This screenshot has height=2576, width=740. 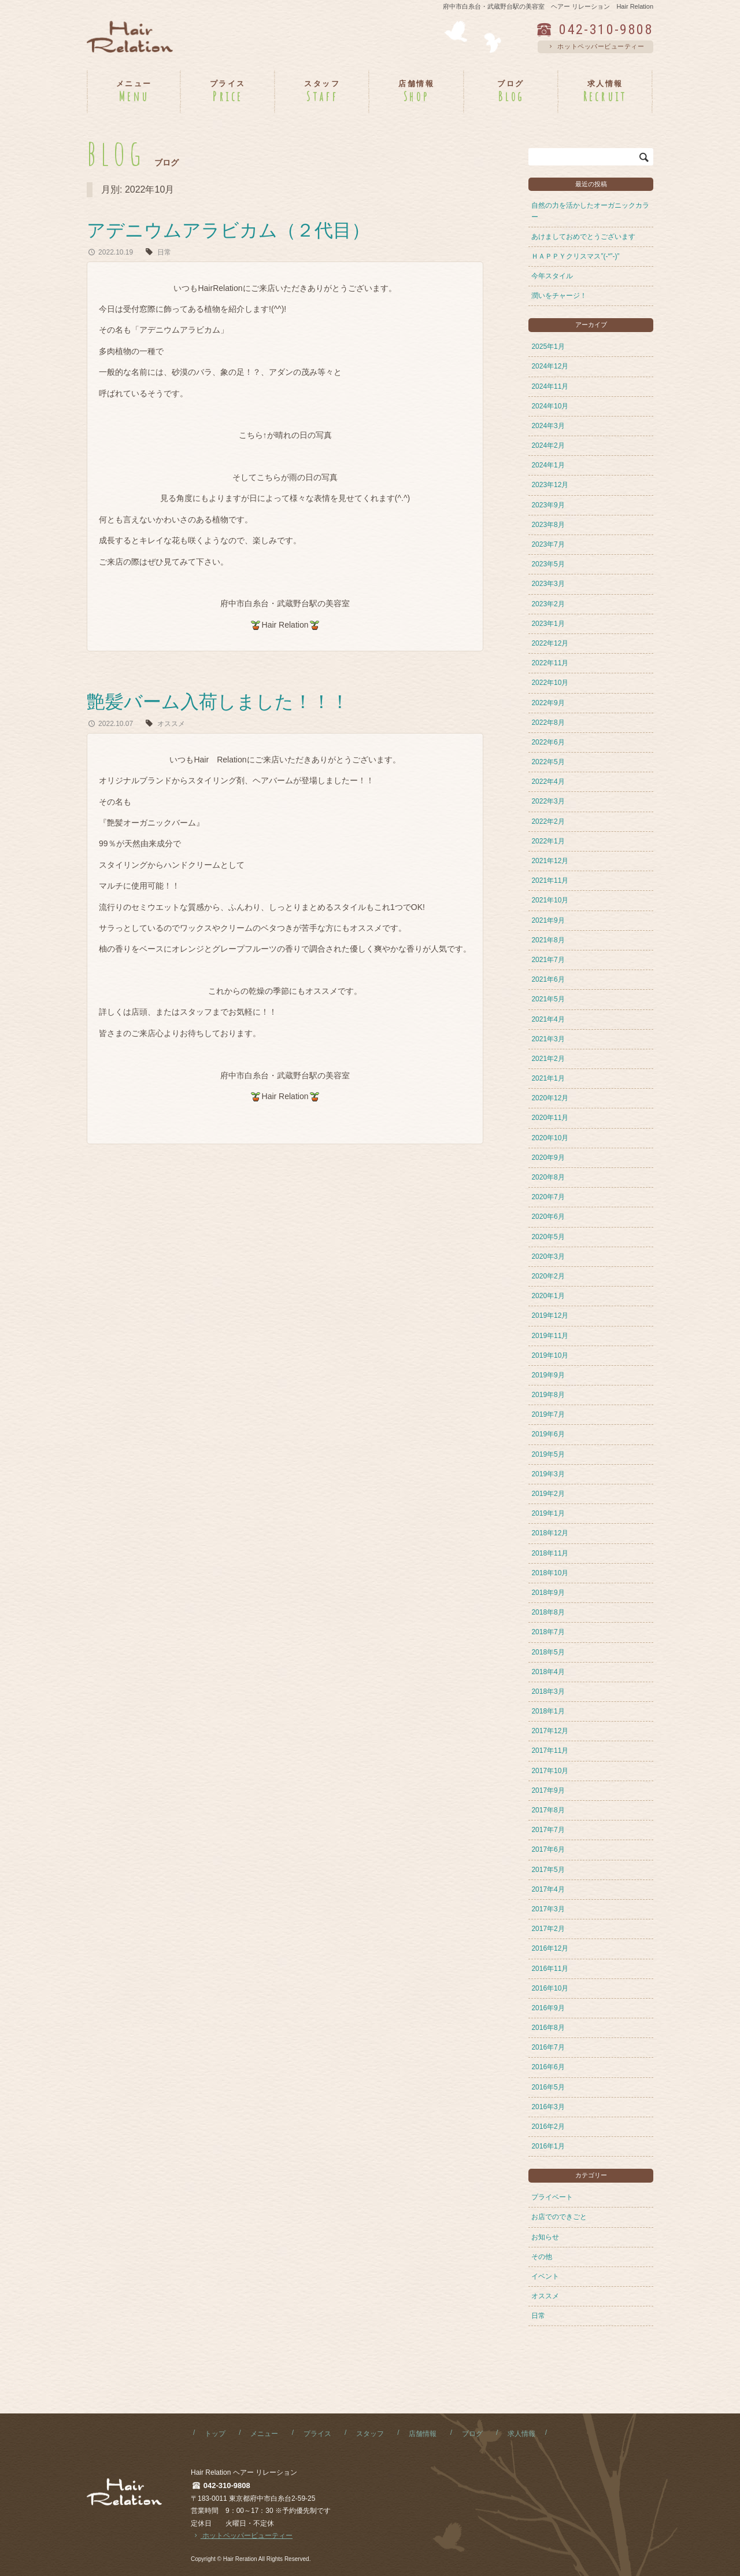 What do you see at coordinates (549, 900) in the screenshot?
I see `2021年10月` at bounding box center [549, 900].